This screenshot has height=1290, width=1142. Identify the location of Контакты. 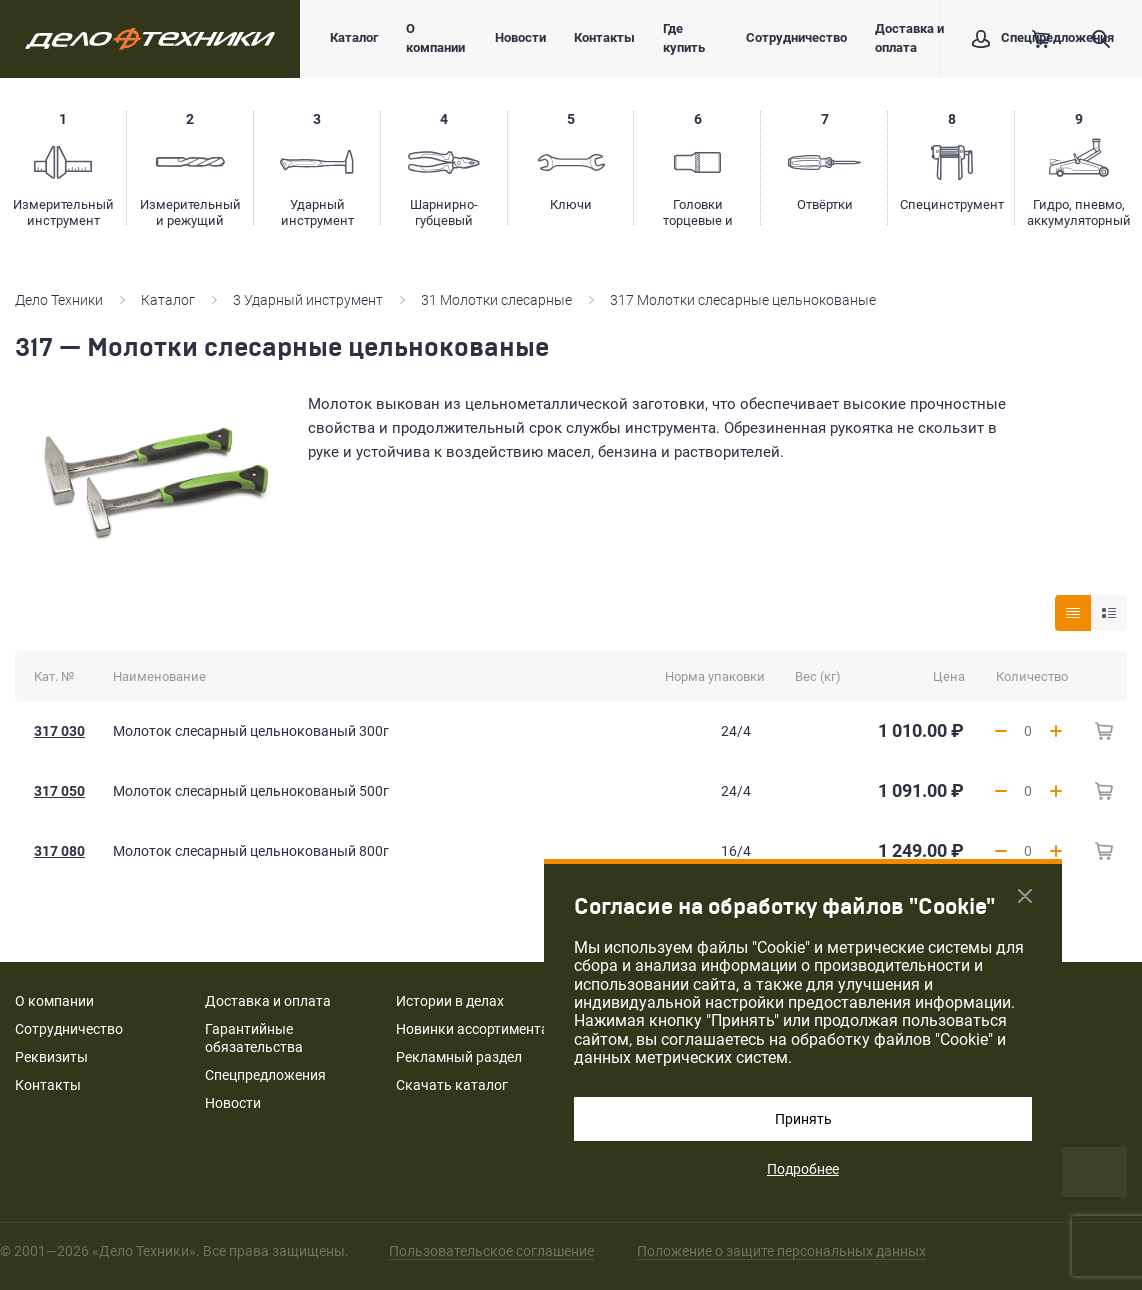
(604, 37).